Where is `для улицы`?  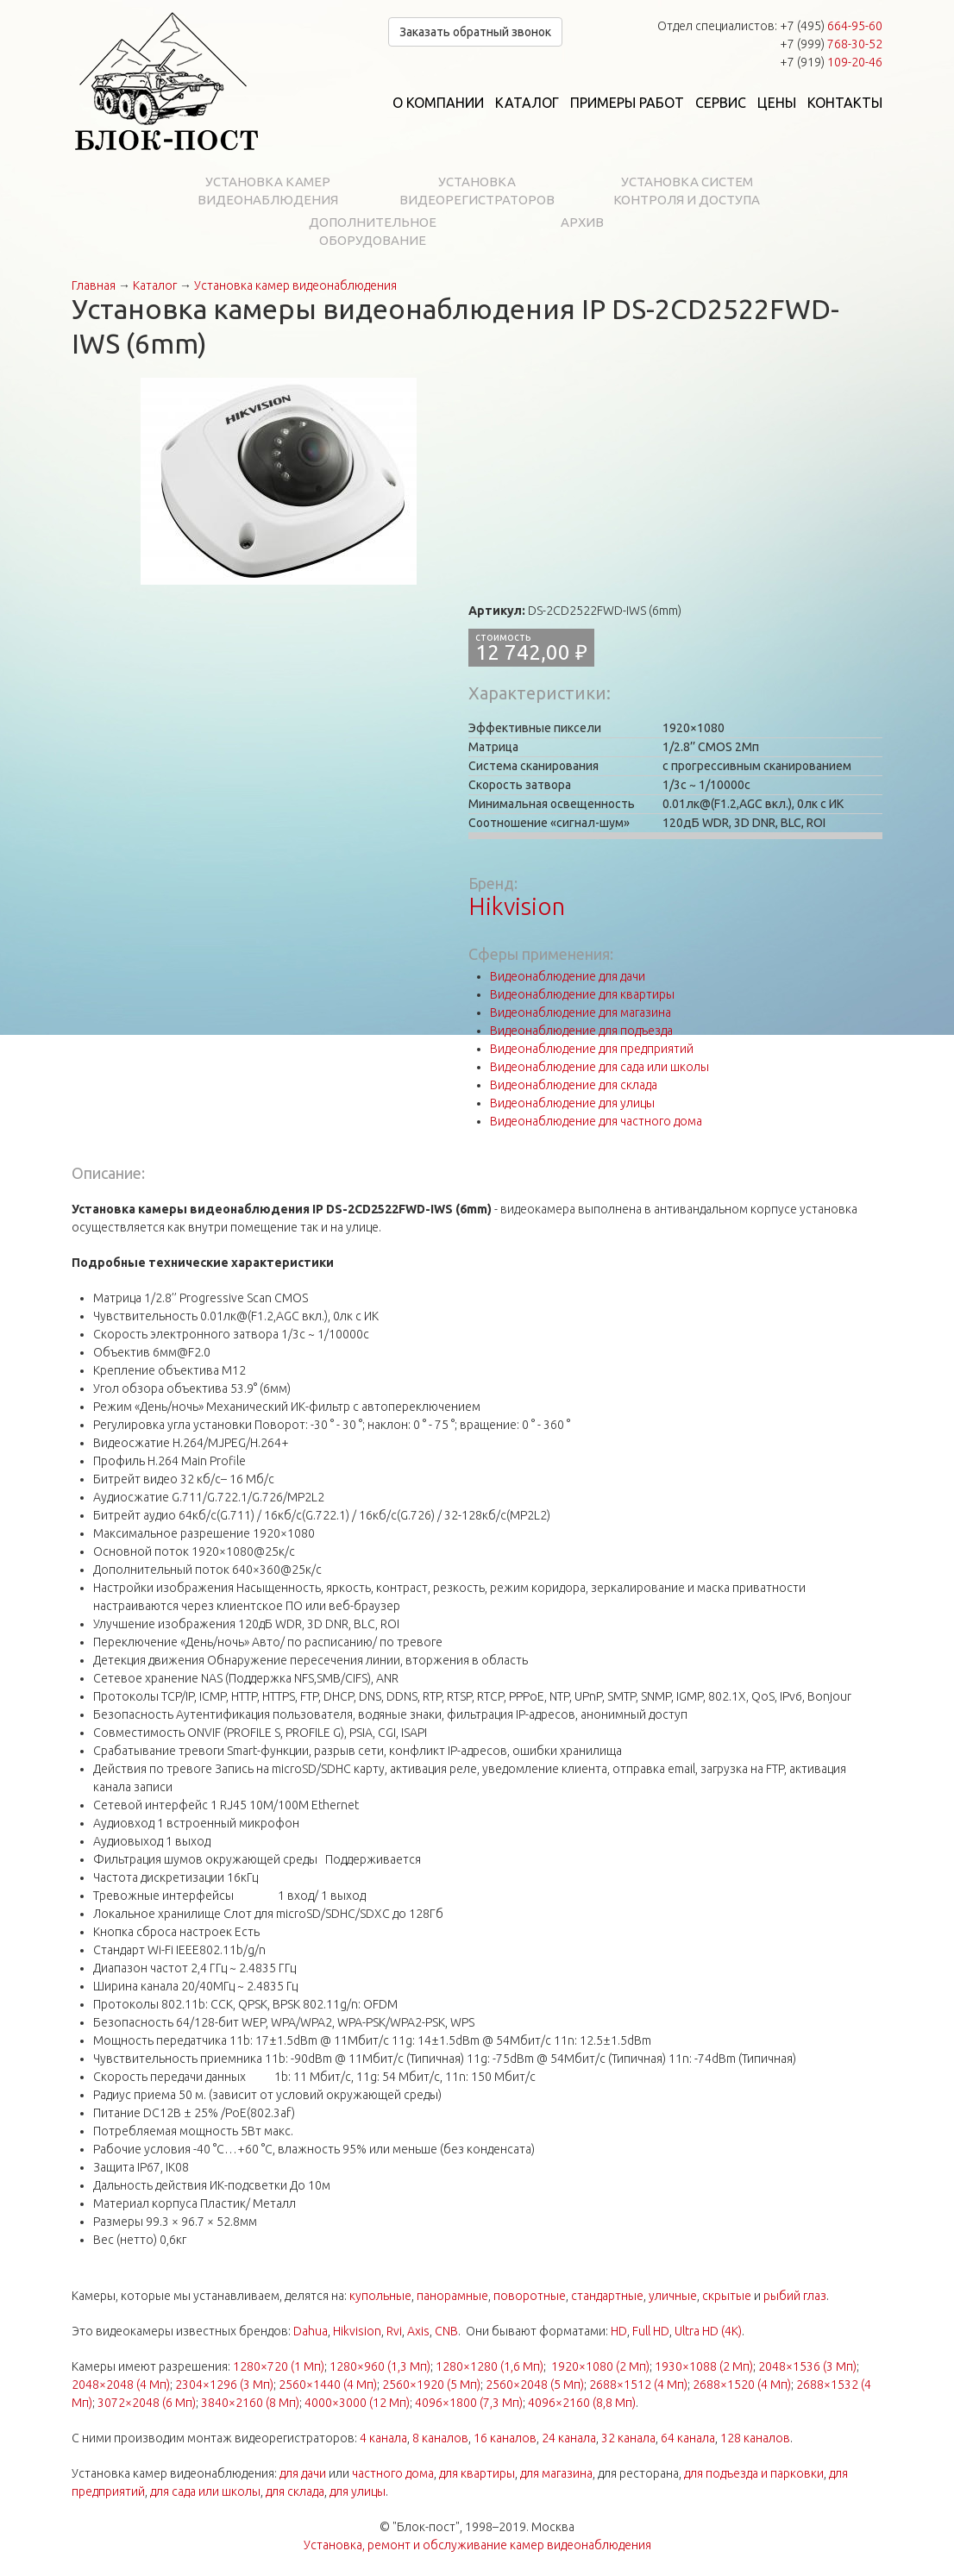 для улицы is located at coordinates (358, 2491).